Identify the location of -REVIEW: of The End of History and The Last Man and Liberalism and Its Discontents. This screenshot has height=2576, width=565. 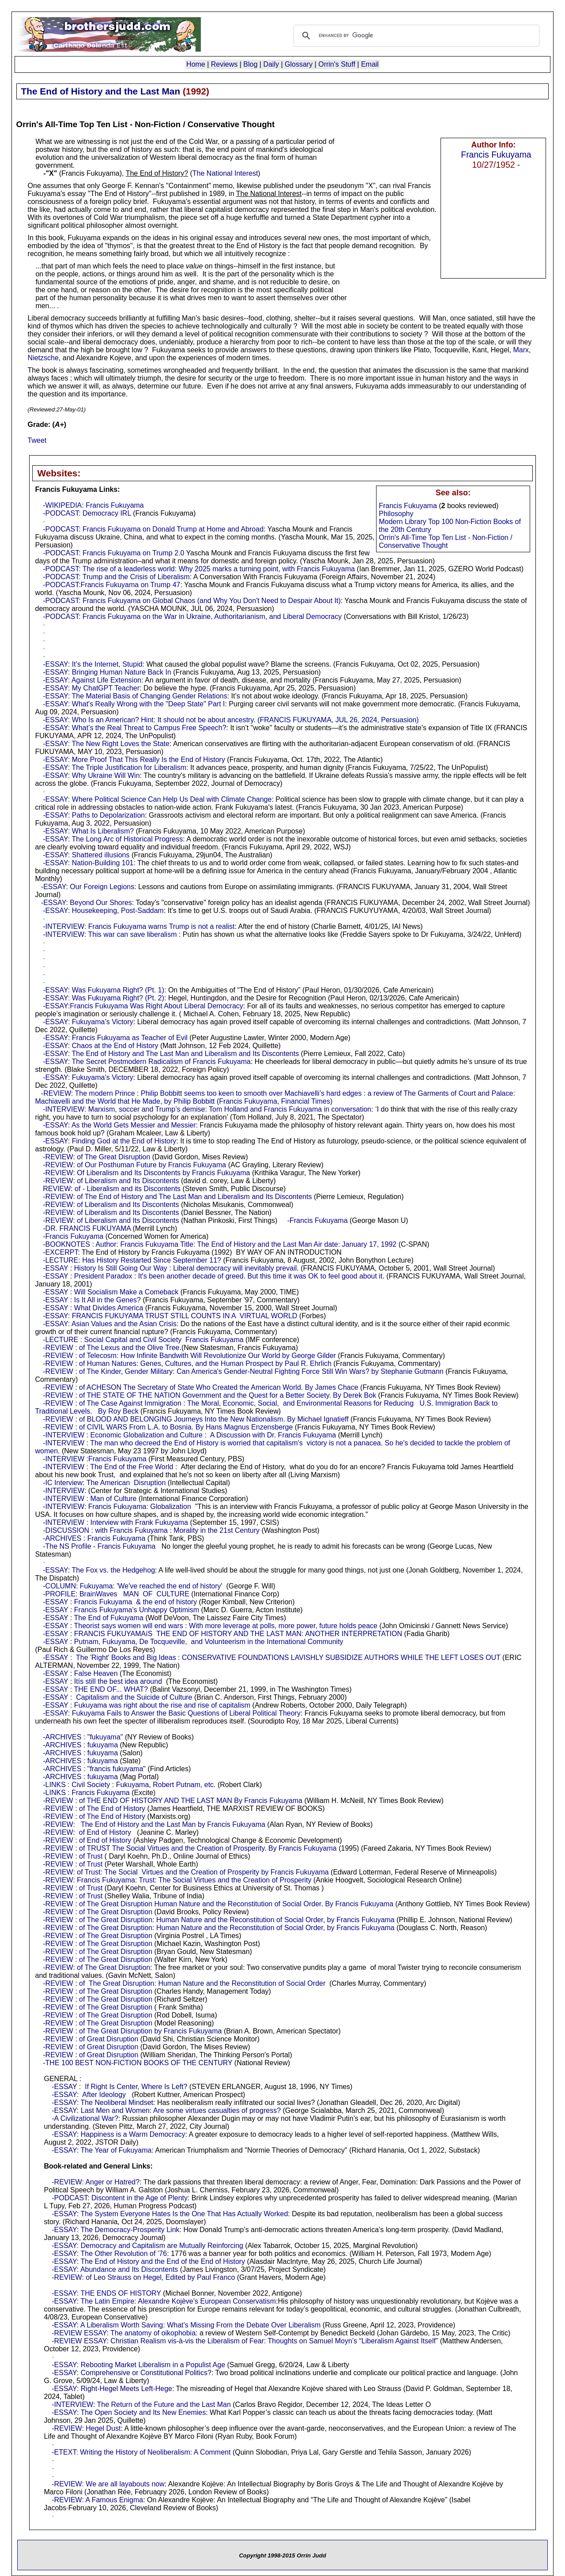
(177, 1196).